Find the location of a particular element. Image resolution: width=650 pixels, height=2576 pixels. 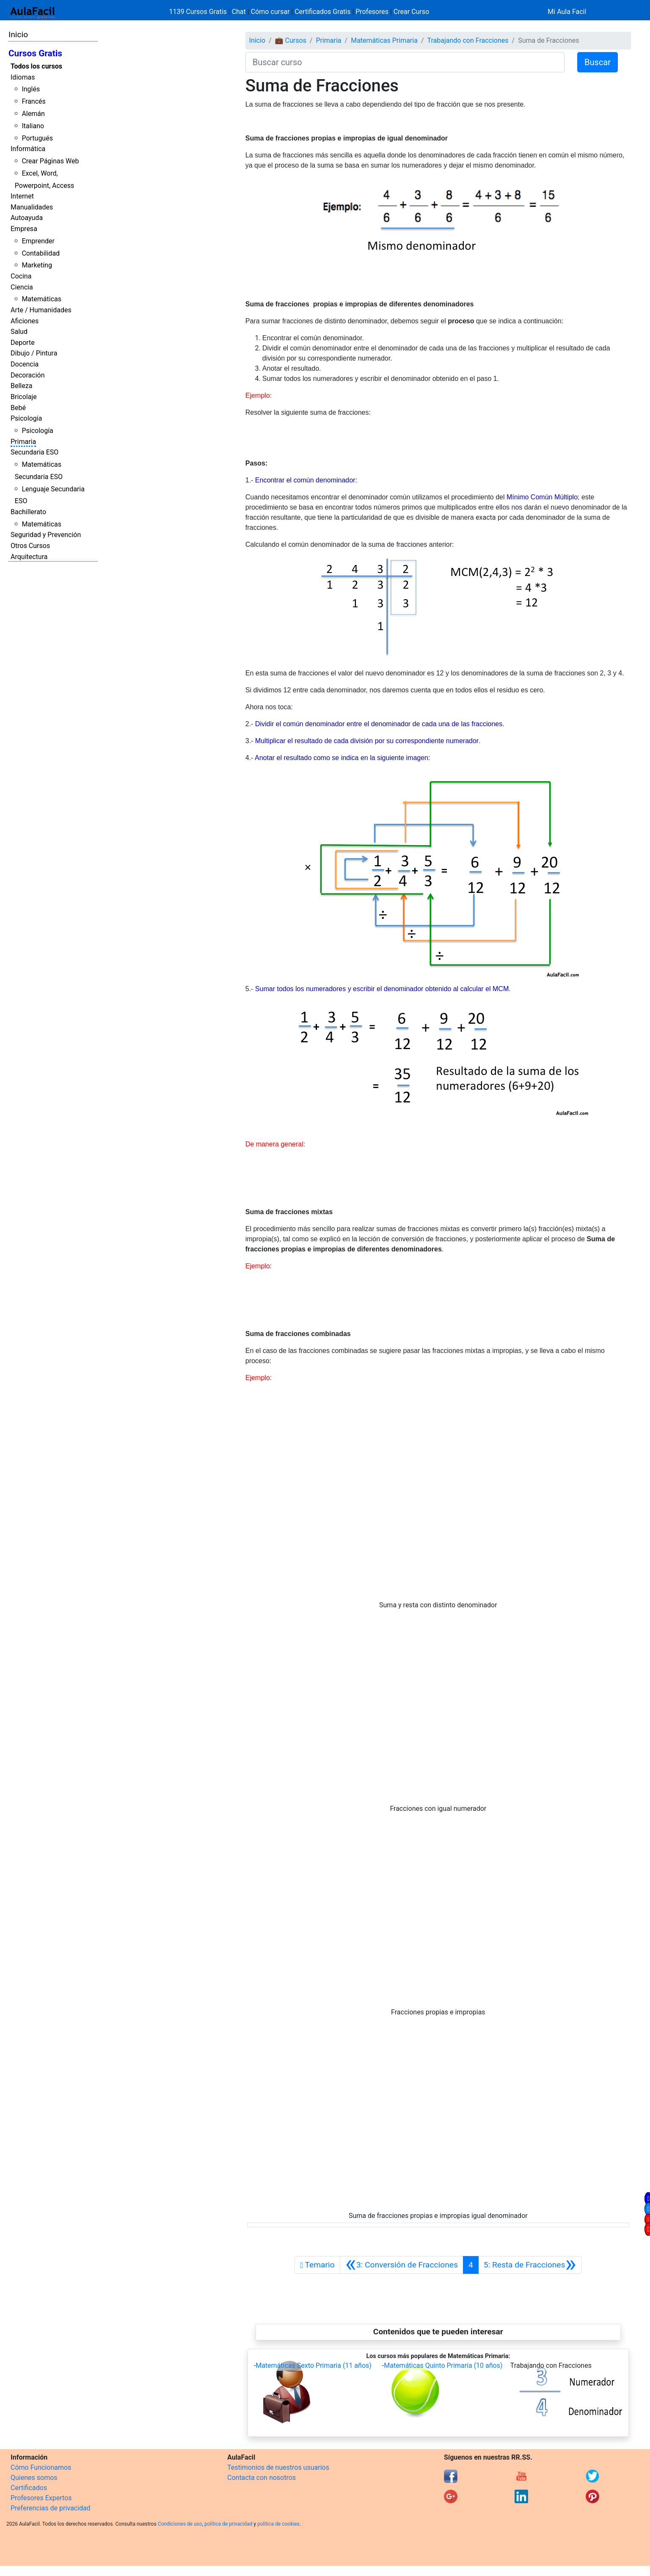

Contabilidad is located at coordinates (41, 253).